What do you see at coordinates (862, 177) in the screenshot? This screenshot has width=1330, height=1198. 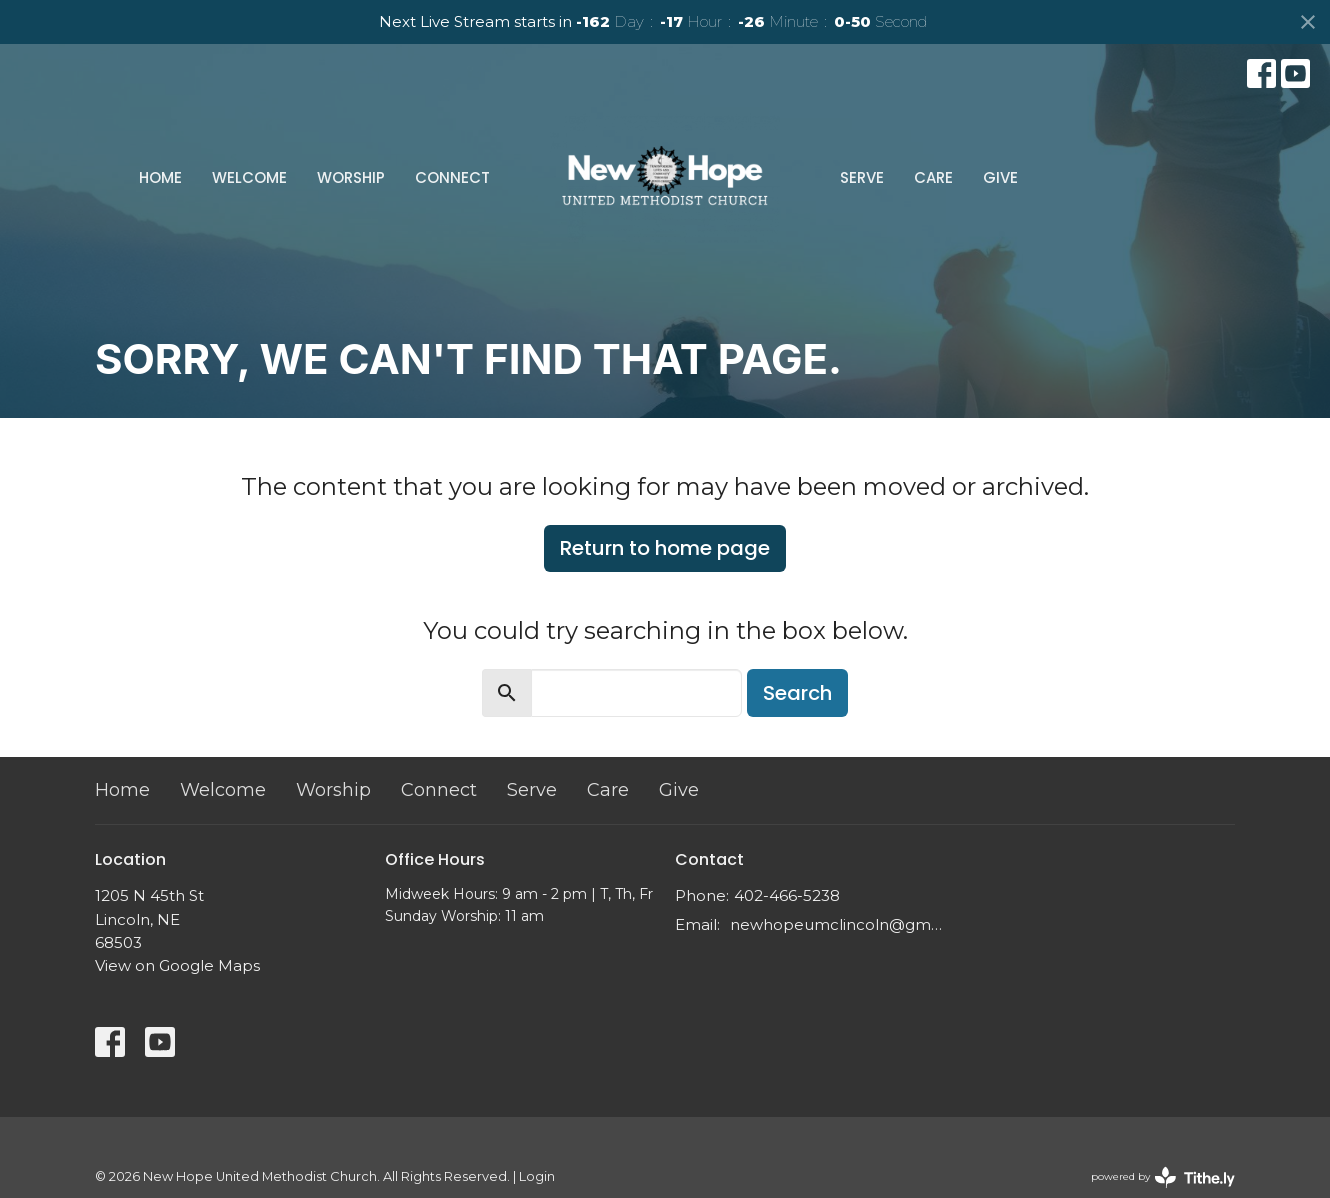 I see `Serve` at bounding box center [862, 177].